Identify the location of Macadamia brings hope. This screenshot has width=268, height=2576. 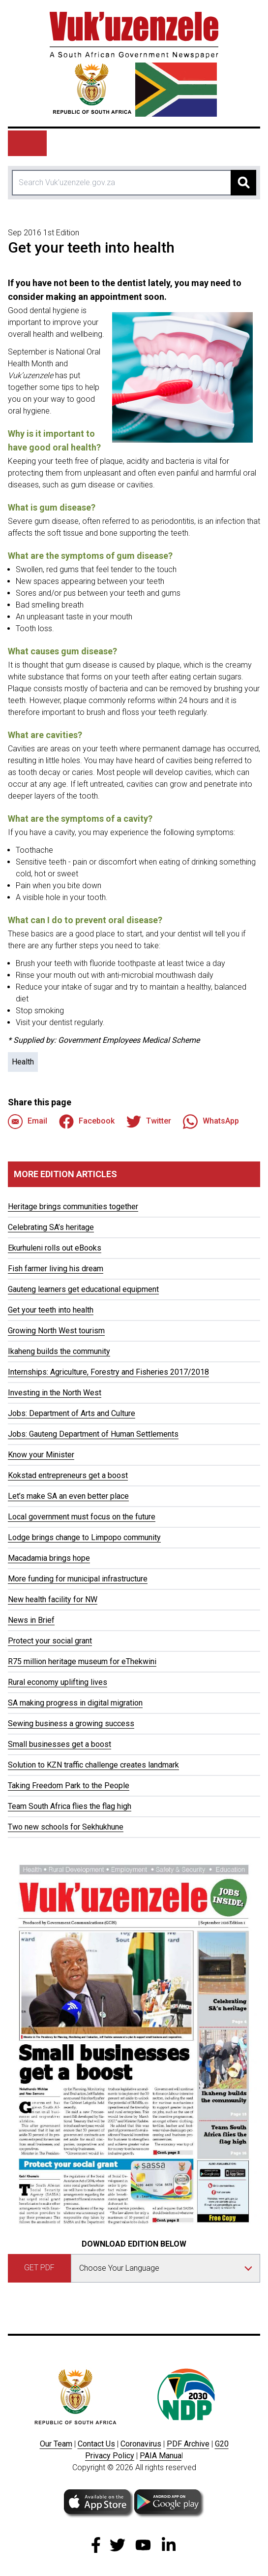
(49, 1558).